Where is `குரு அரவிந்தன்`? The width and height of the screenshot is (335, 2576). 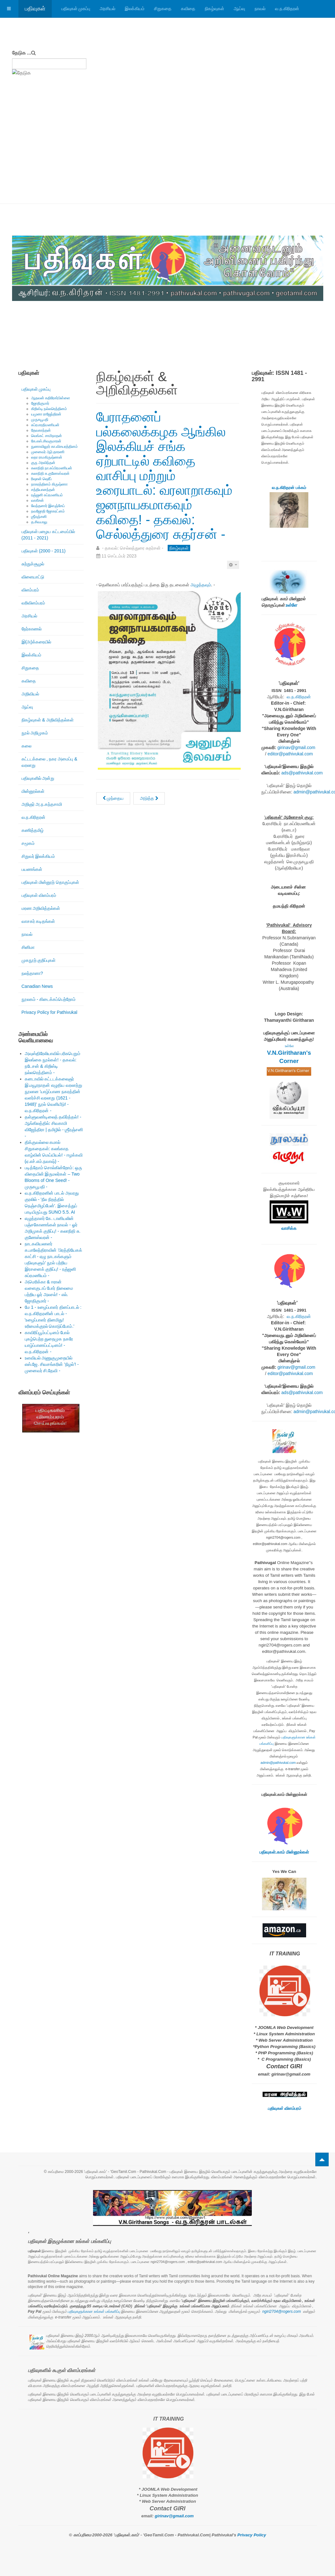 குரு அரவிந்தன் is located at coordinates (43, 462).